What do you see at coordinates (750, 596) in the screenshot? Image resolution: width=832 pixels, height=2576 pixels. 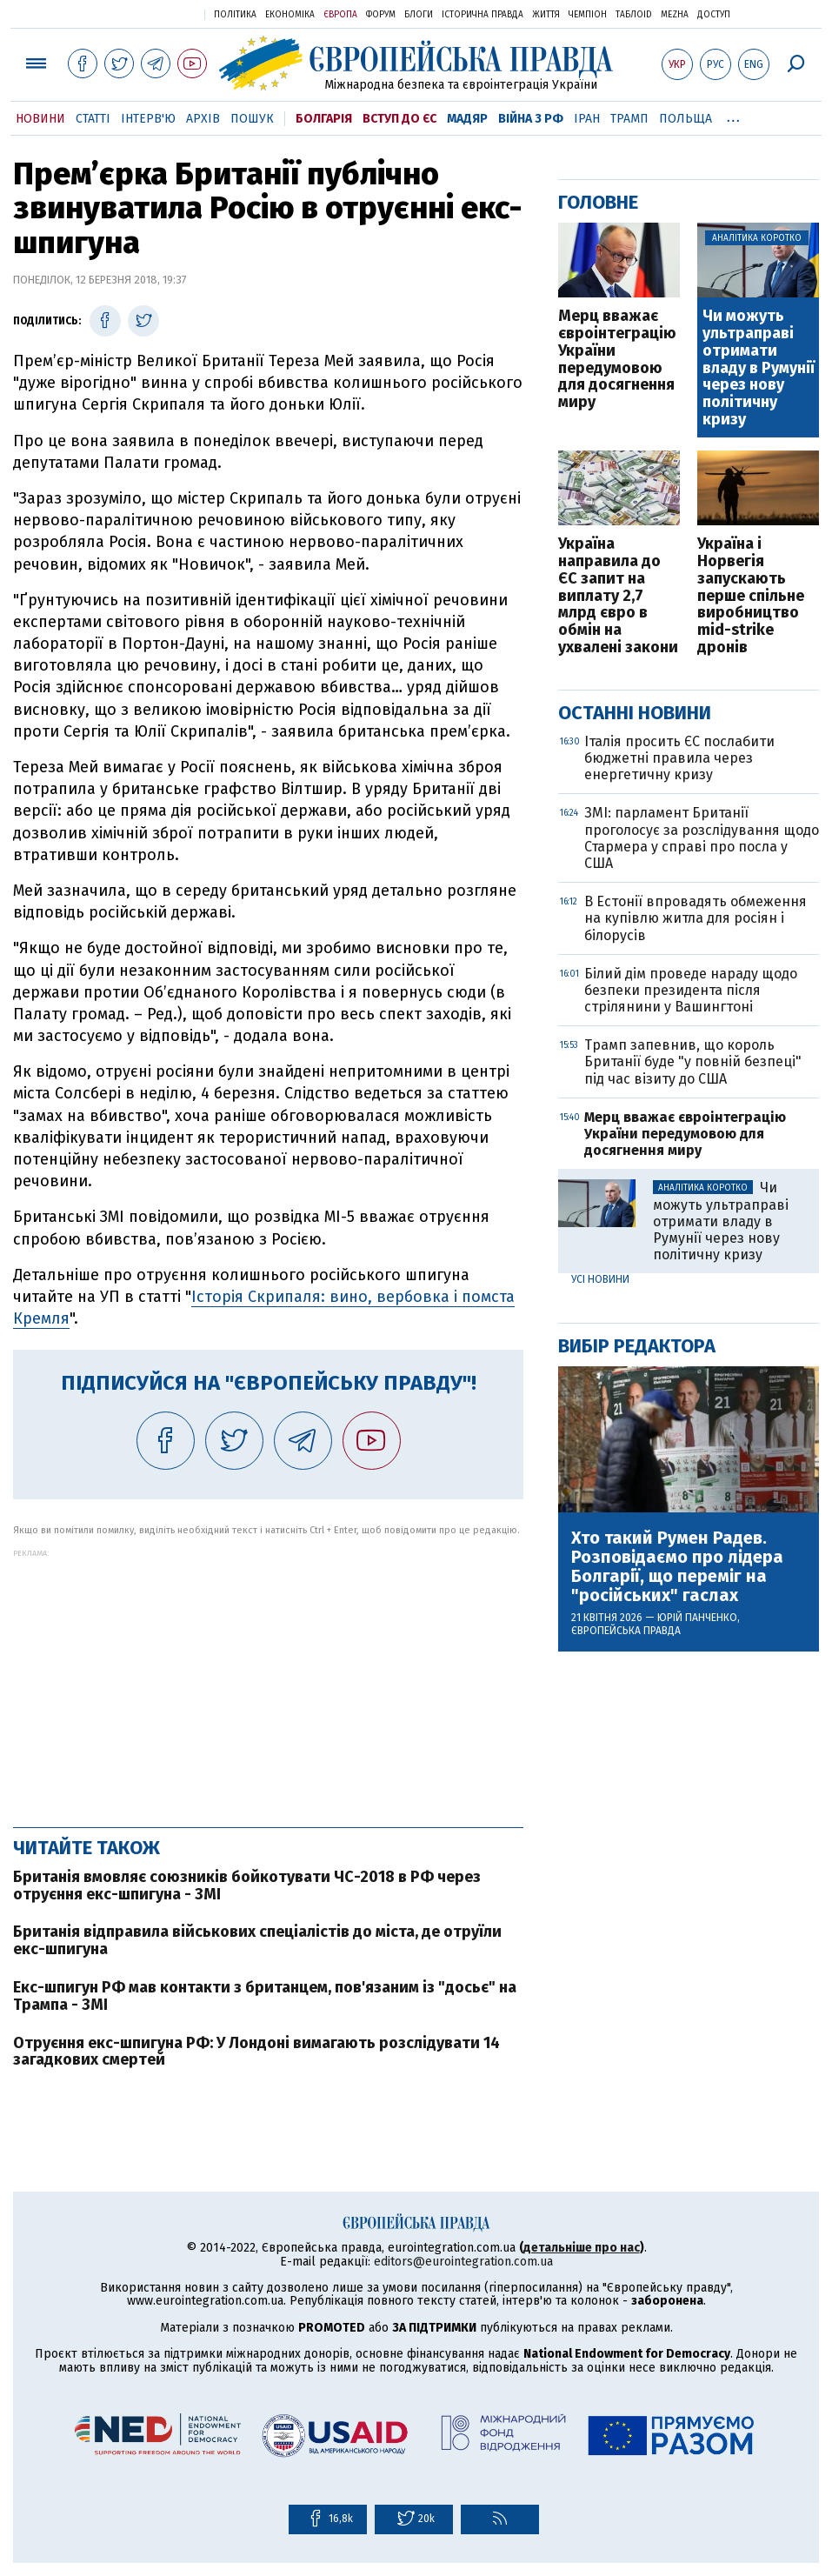 I see `Україна і Норвегія запускають перше спільне виробництво mid-strike дронів` at bounding box center [750, 596].